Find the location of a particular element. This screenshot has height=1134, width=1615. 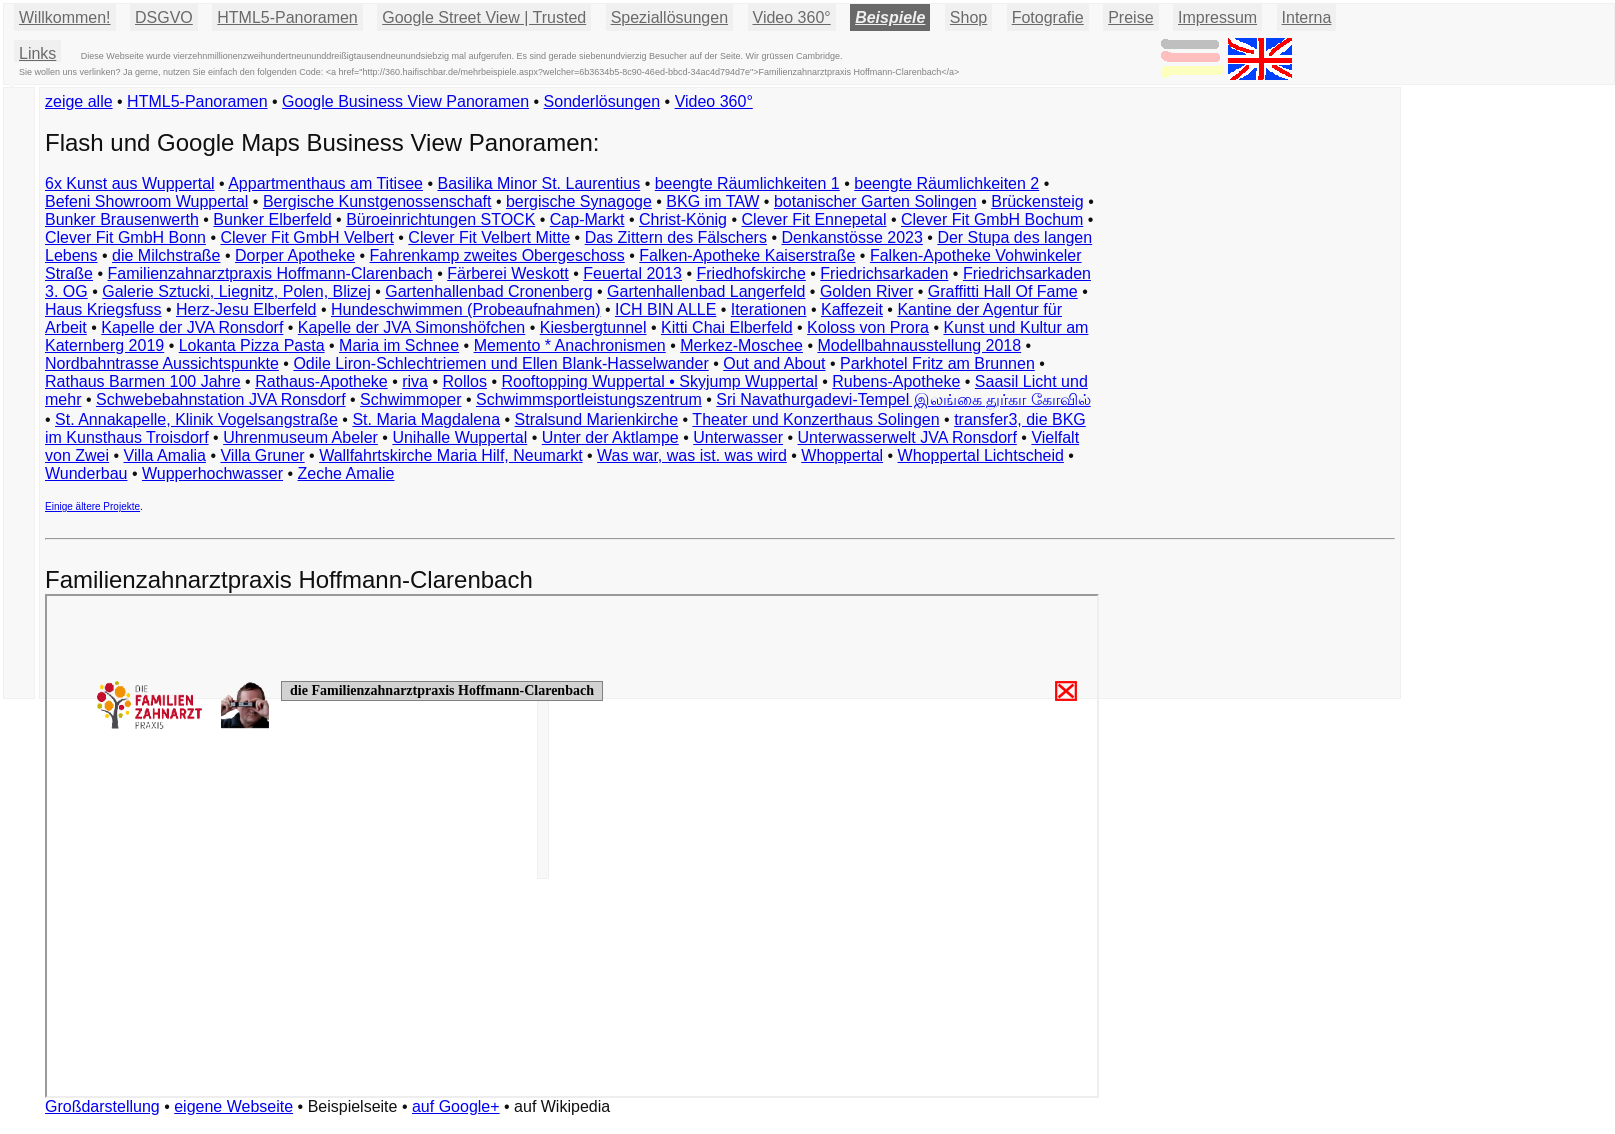

die Milchstraße is located at coordinates (166, 255).